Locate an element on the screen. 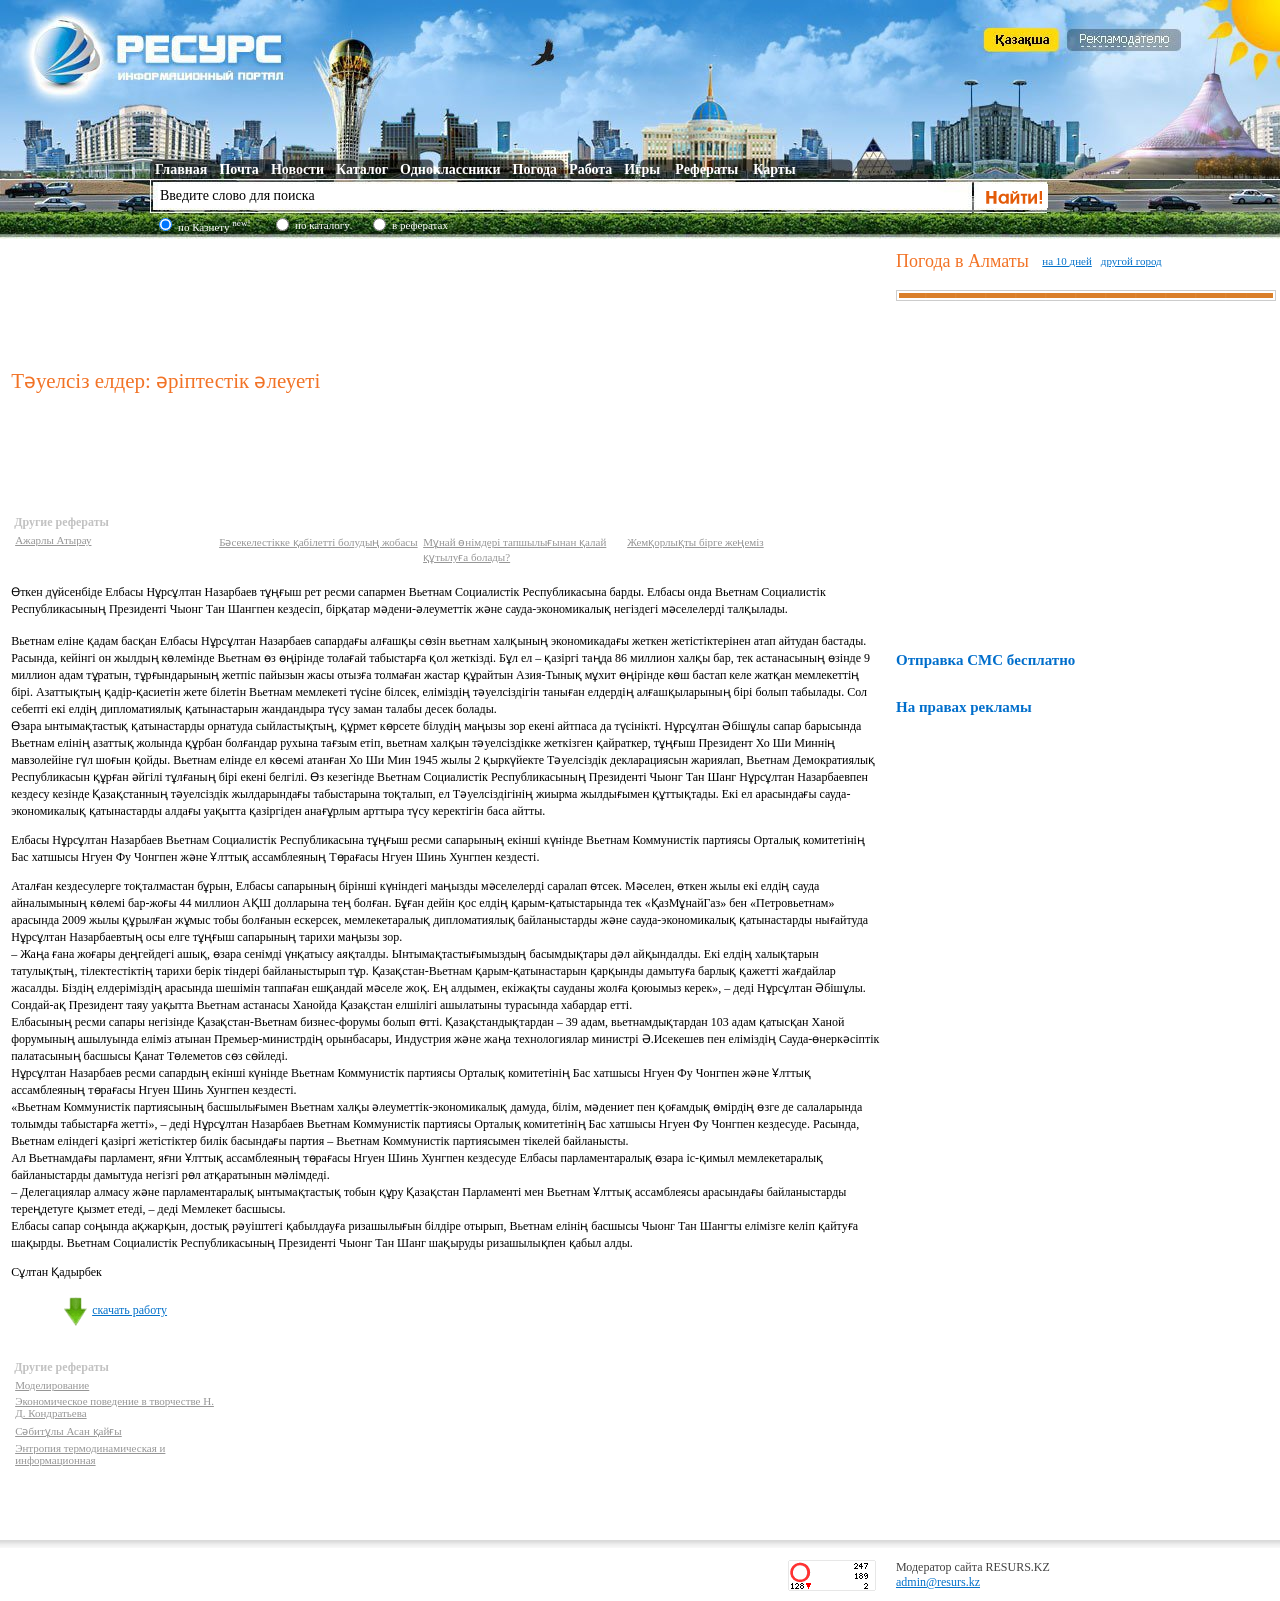 The width and height of the screenshot is (1280, 1601). Бәсекелестікке қабілетті болудың жобасы is located at coordinates (318, 542).